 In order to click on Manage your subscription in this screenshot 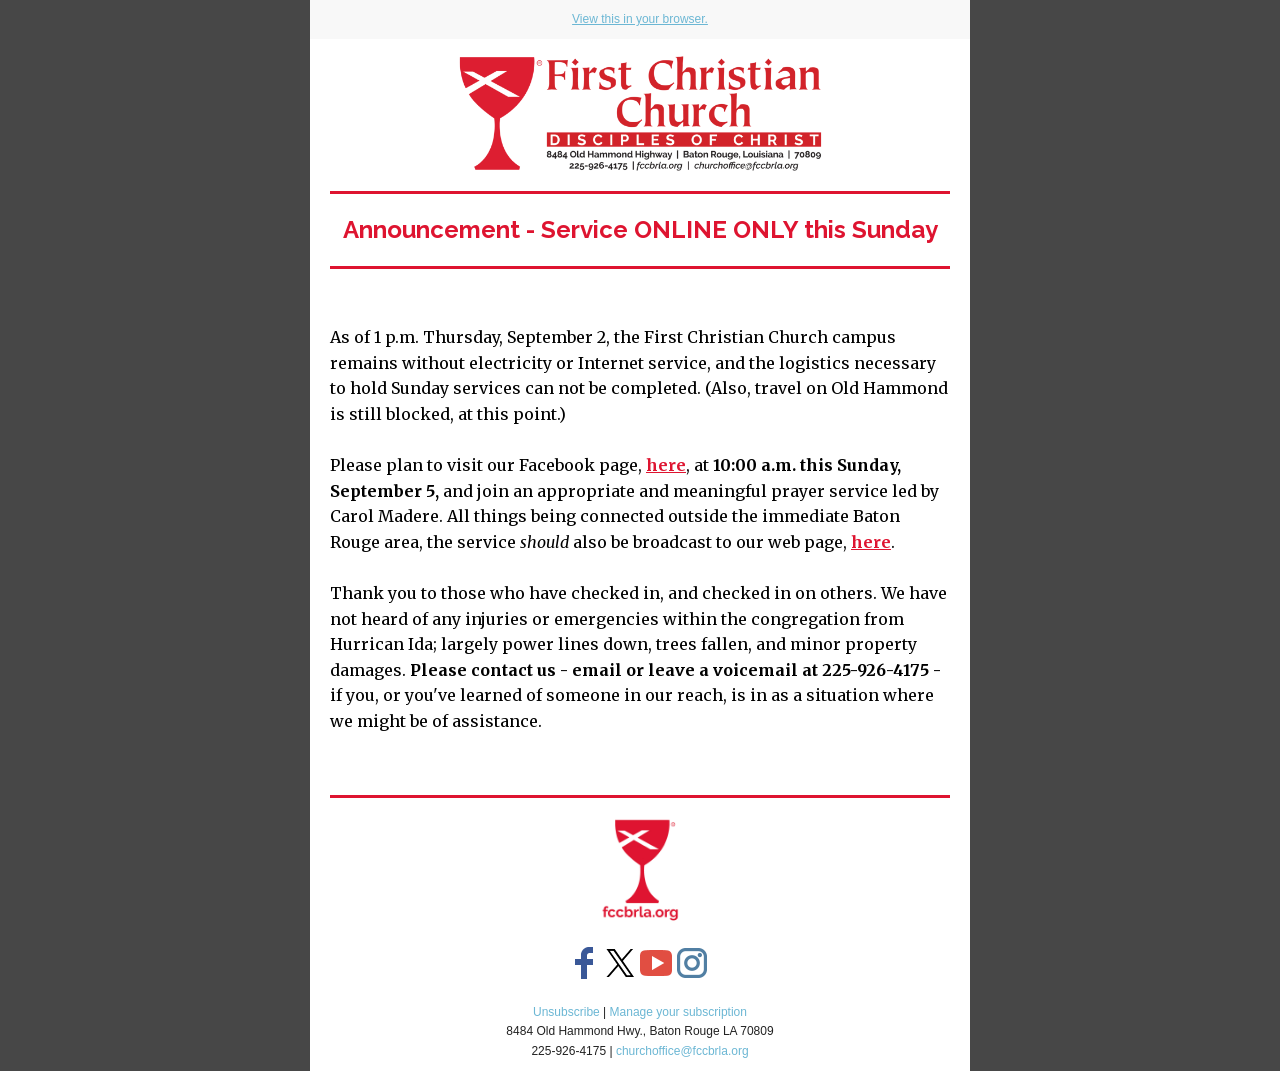, I will do `click(678, 1012)`.